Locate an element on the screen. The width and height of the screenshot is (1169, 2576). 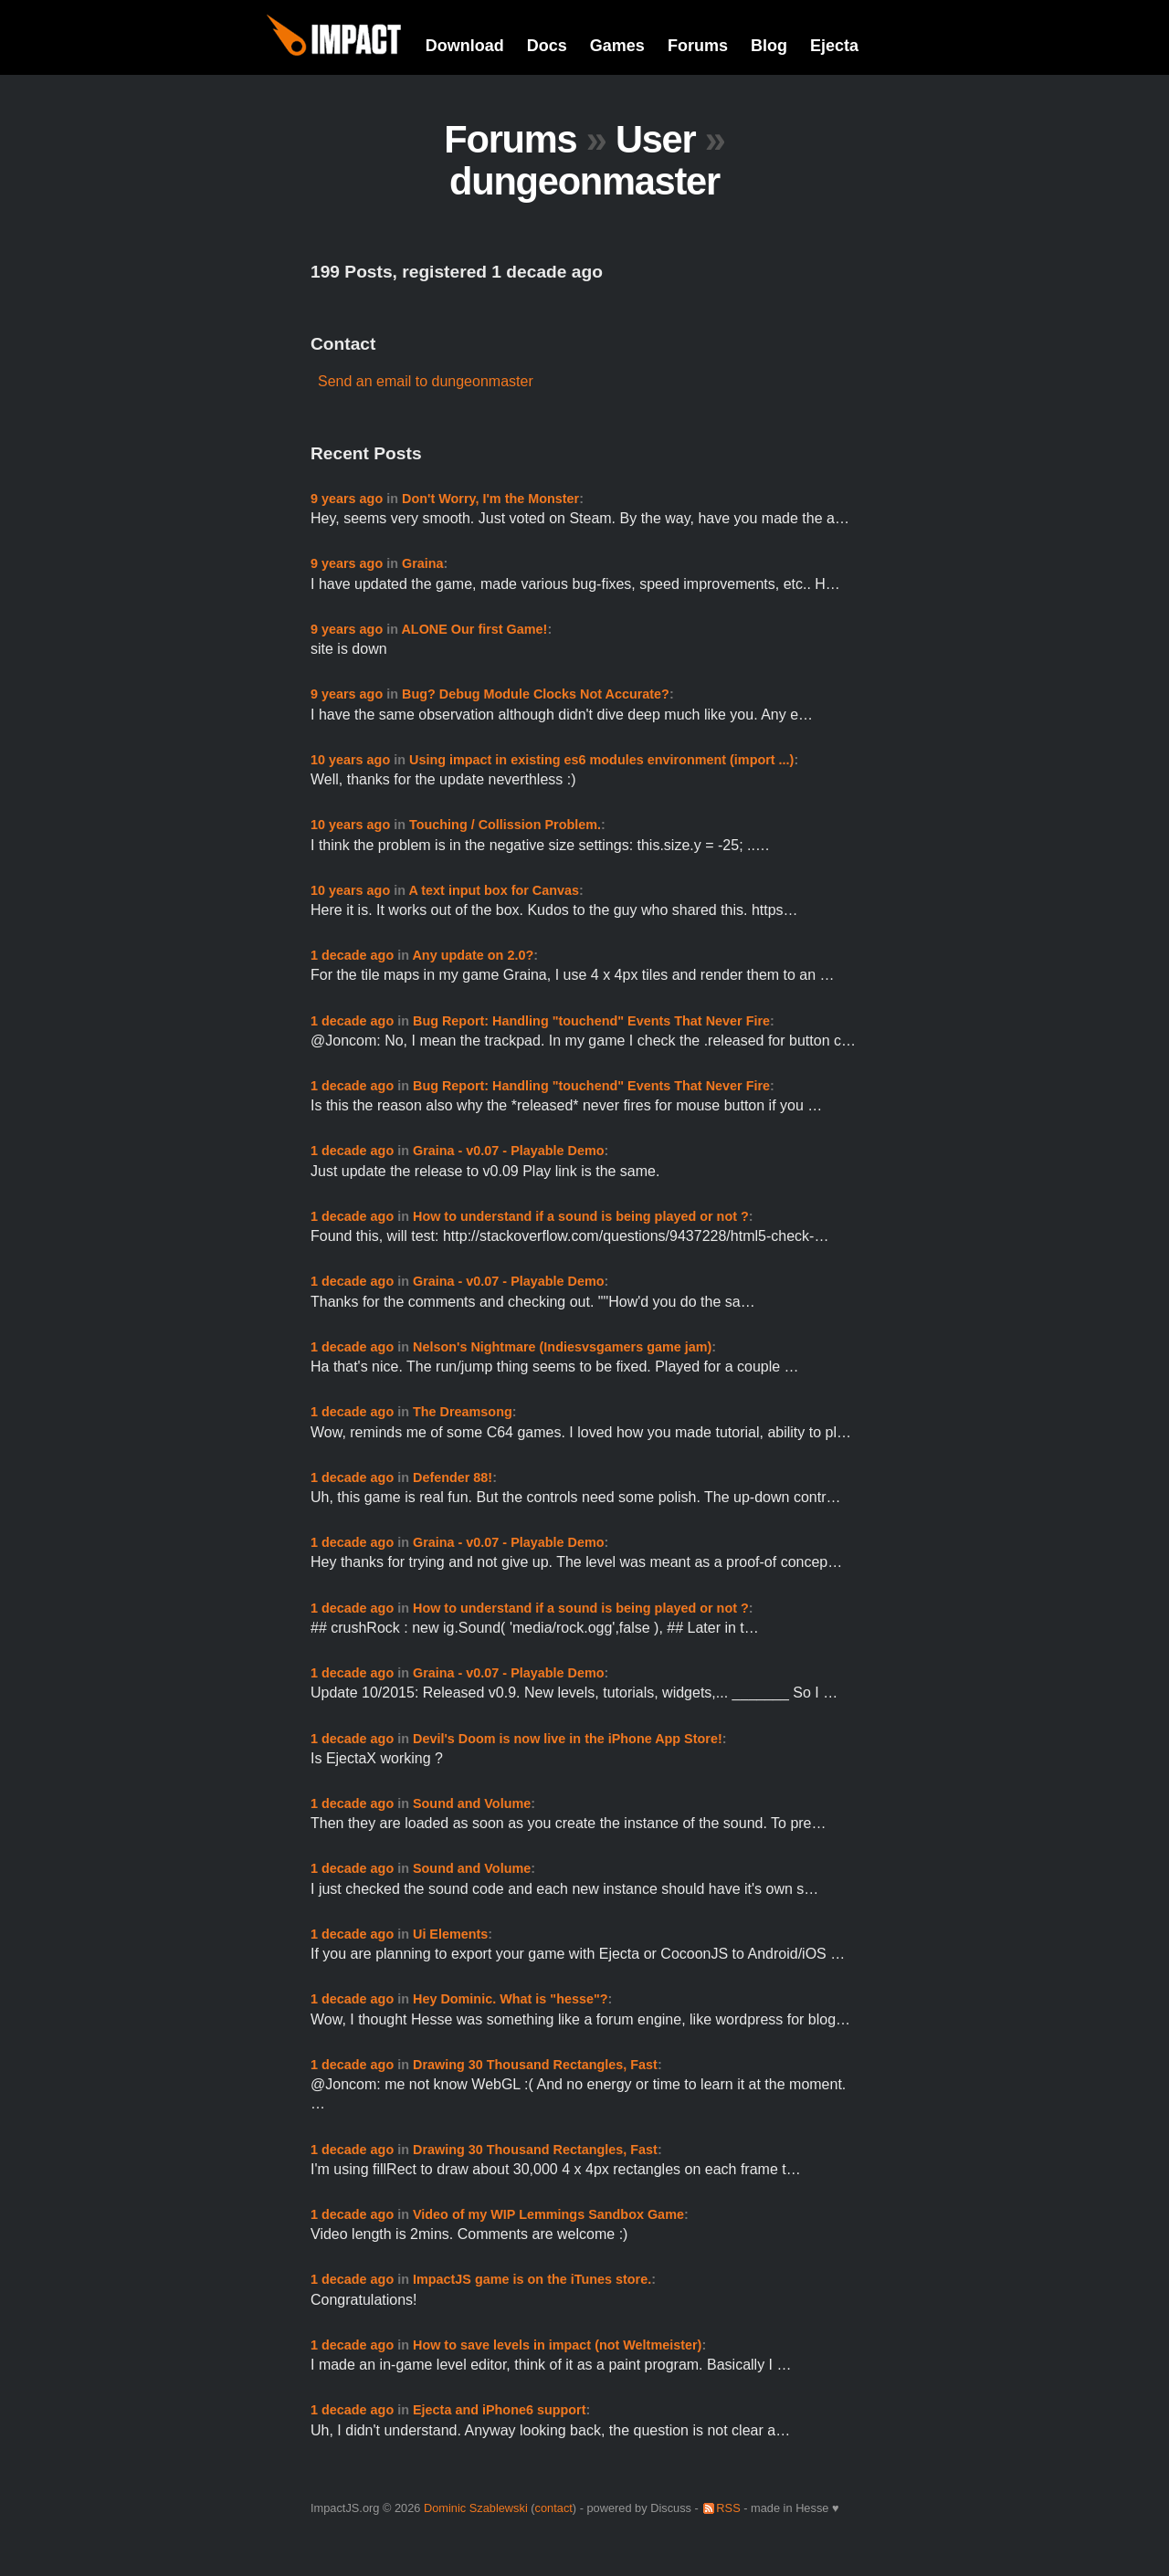
ImpactJS game is on the iTunes store. is located at coordinates (532, 2279).